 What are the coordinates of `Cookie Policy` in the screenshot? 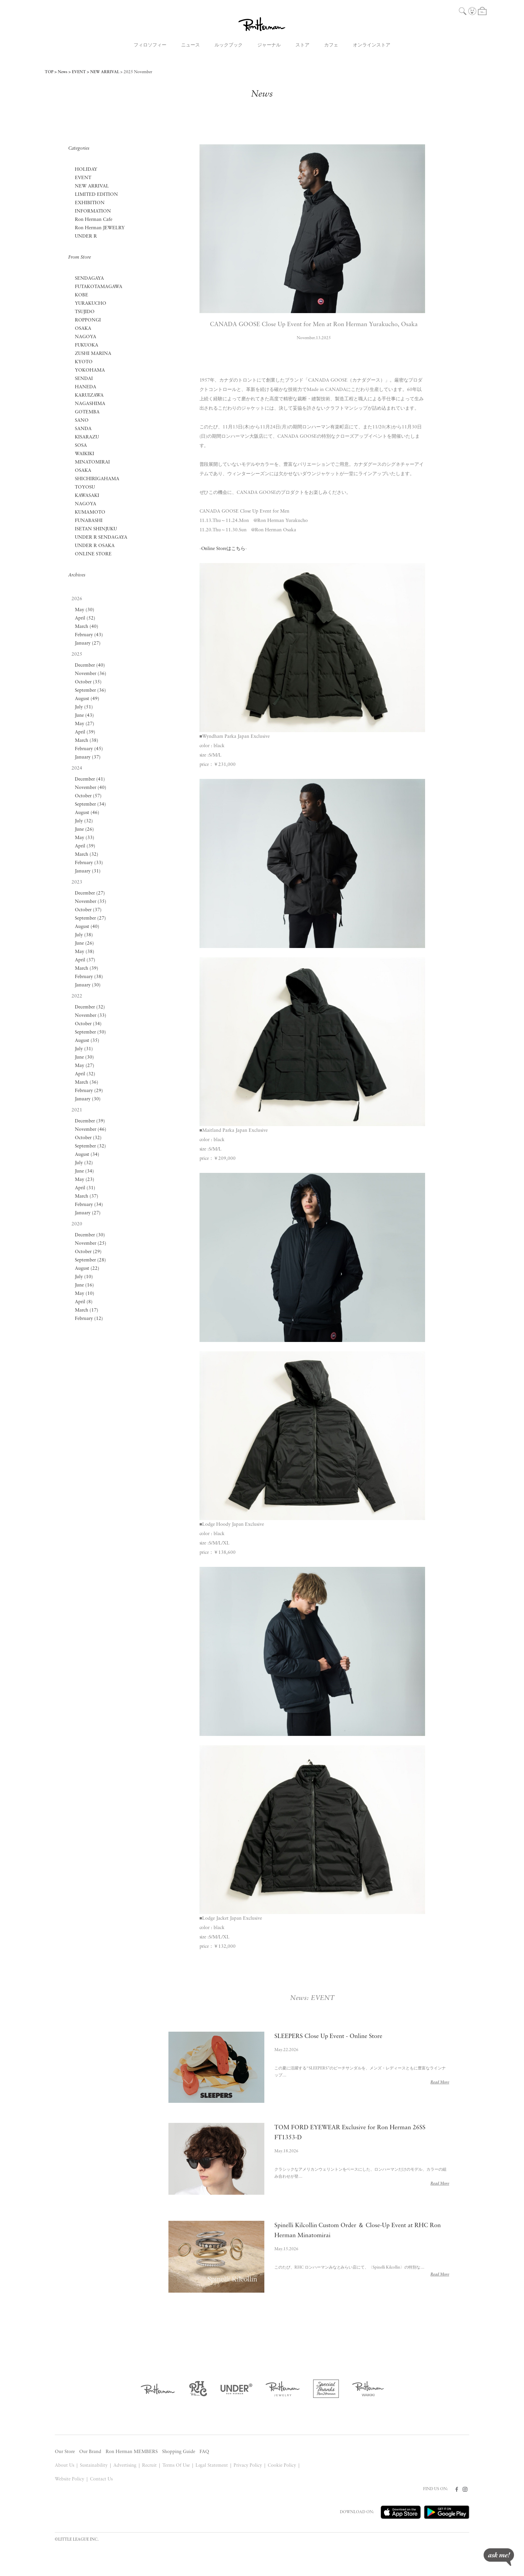 It's located at (282, 2465).